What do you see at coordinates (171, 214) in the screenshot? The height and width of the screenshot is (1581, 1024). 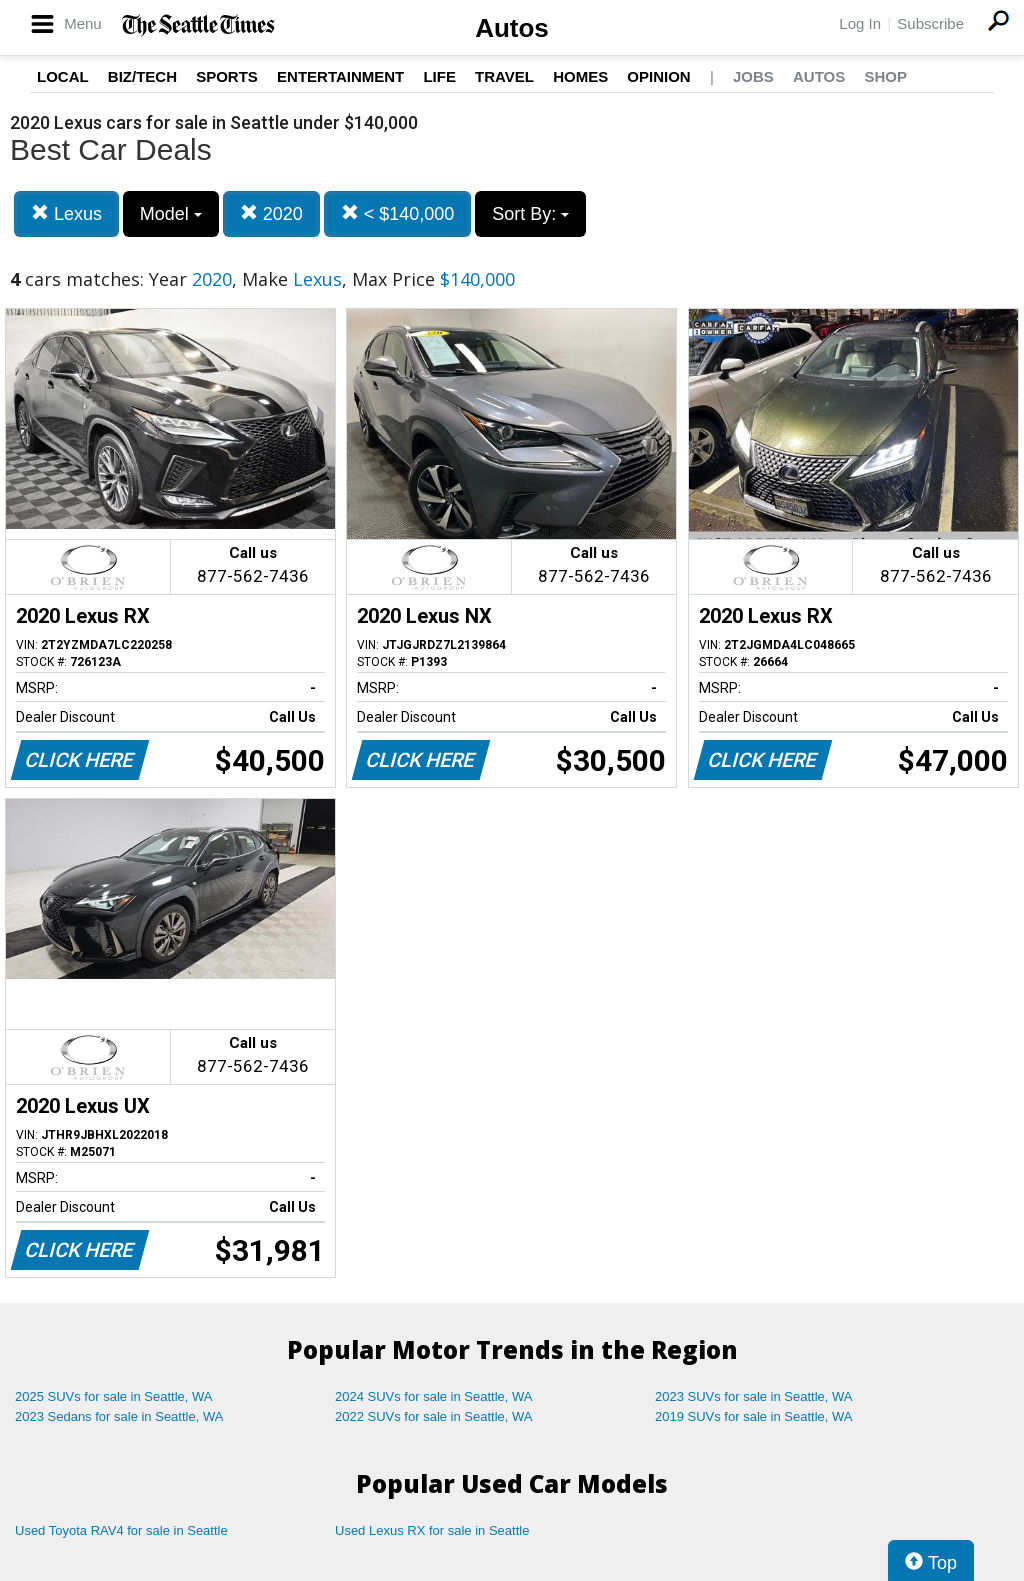 I see `Model` at bounding box center [171, 214].